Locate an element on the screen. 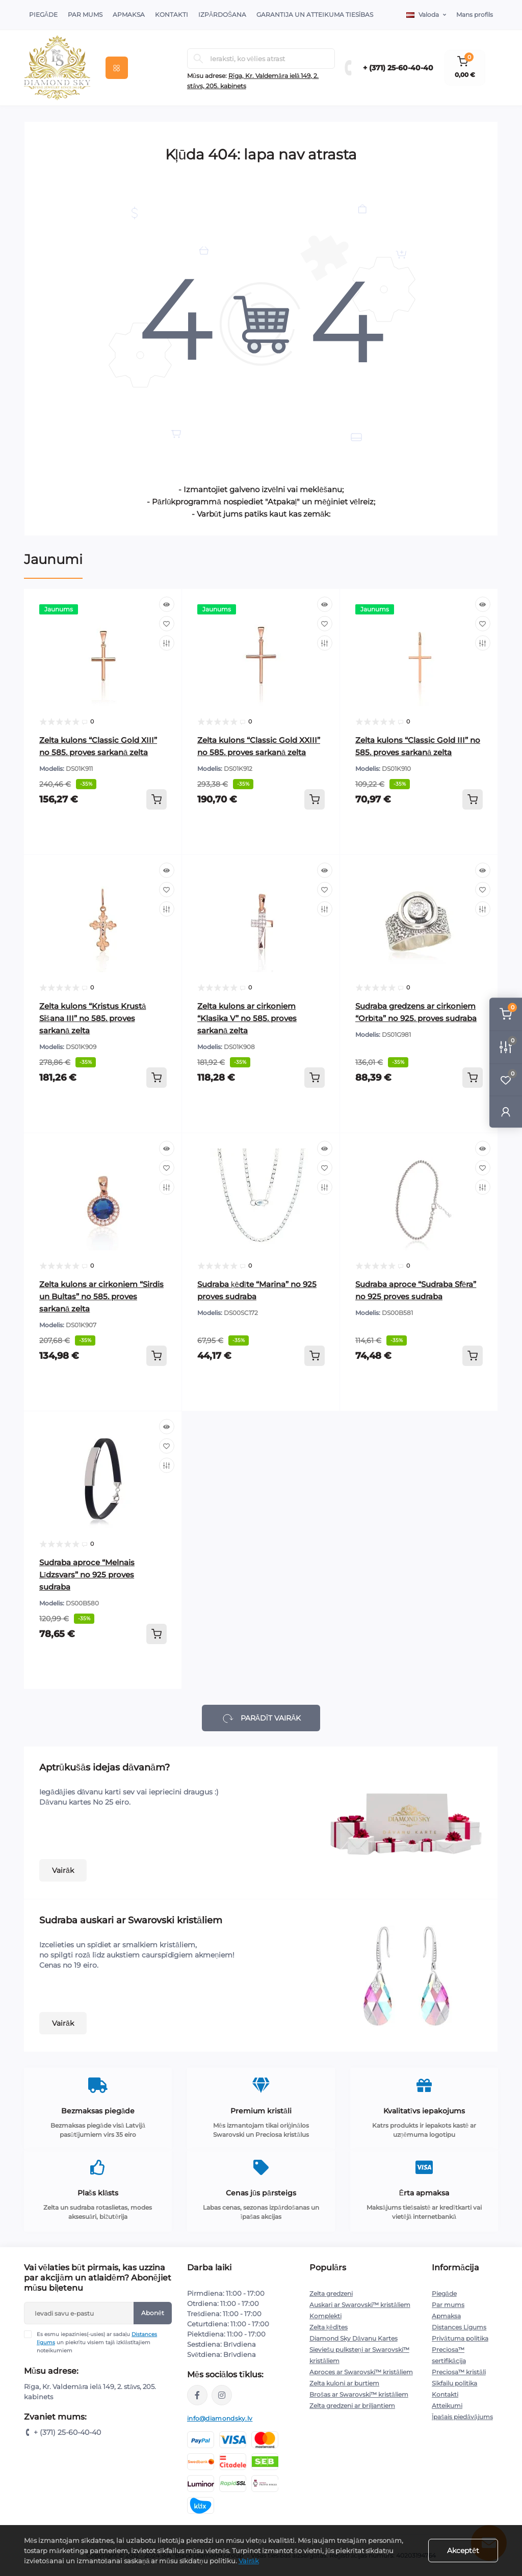  Komplekti is located at coordinates (325, 2316).